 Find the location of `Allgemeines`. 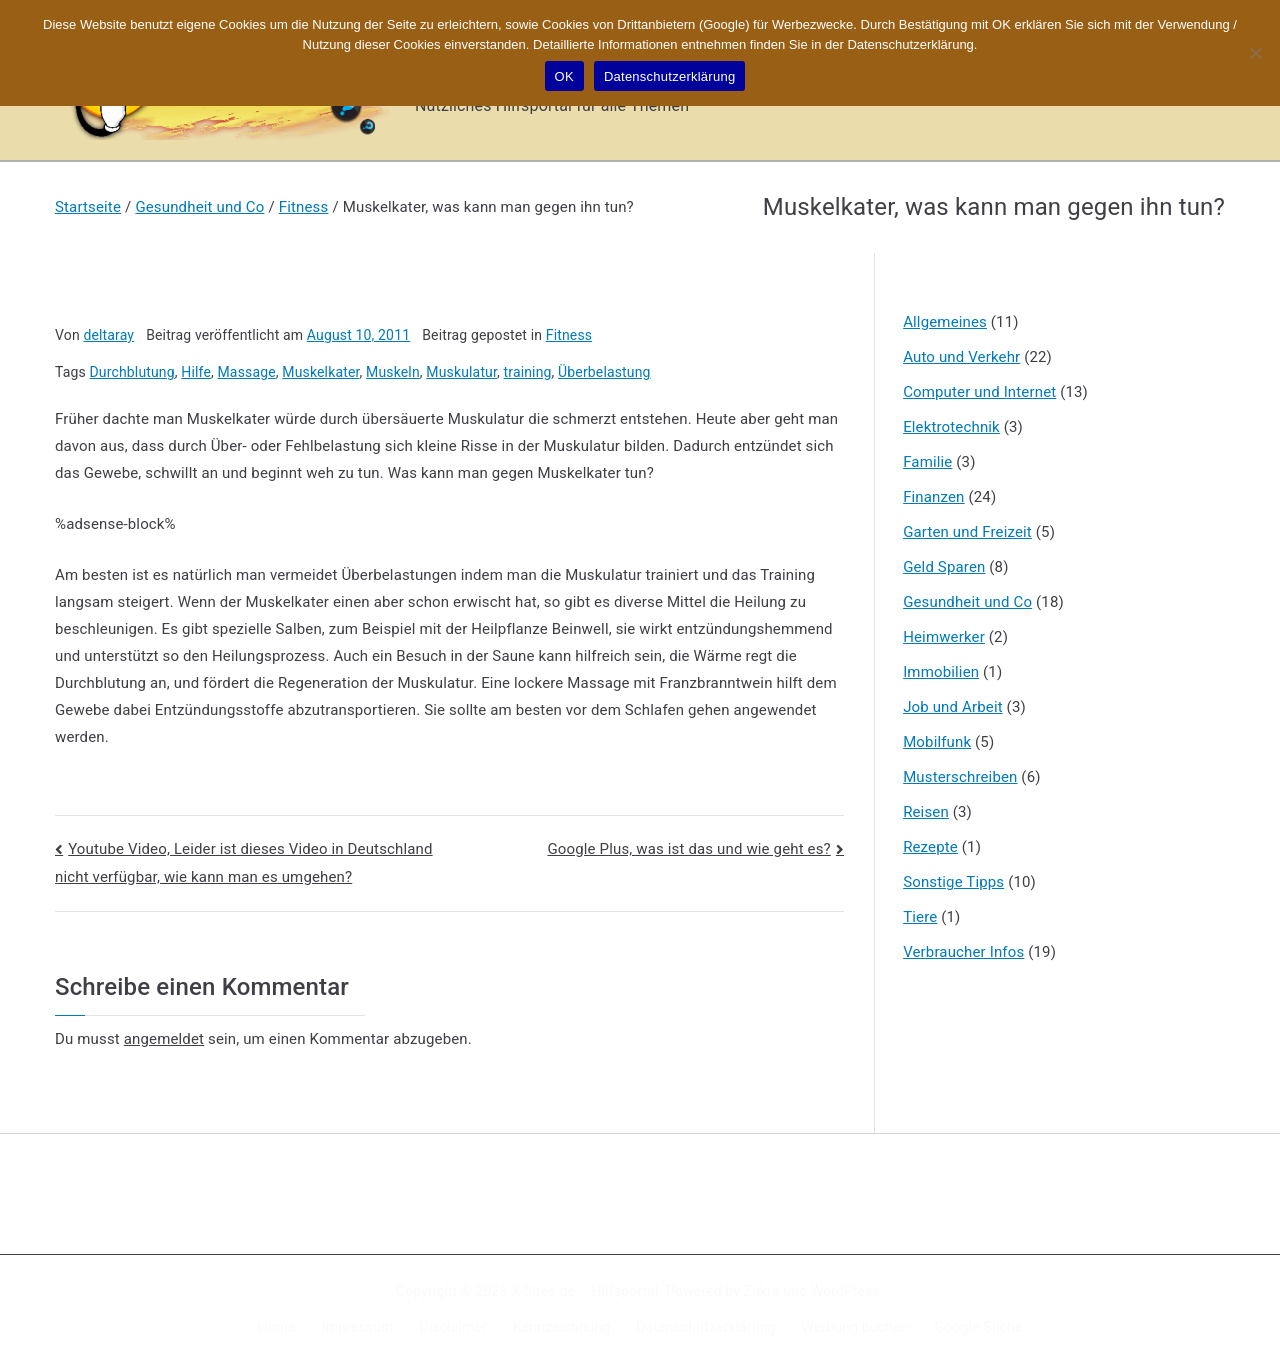

Allgemeines is located at coordinates (945, 322).